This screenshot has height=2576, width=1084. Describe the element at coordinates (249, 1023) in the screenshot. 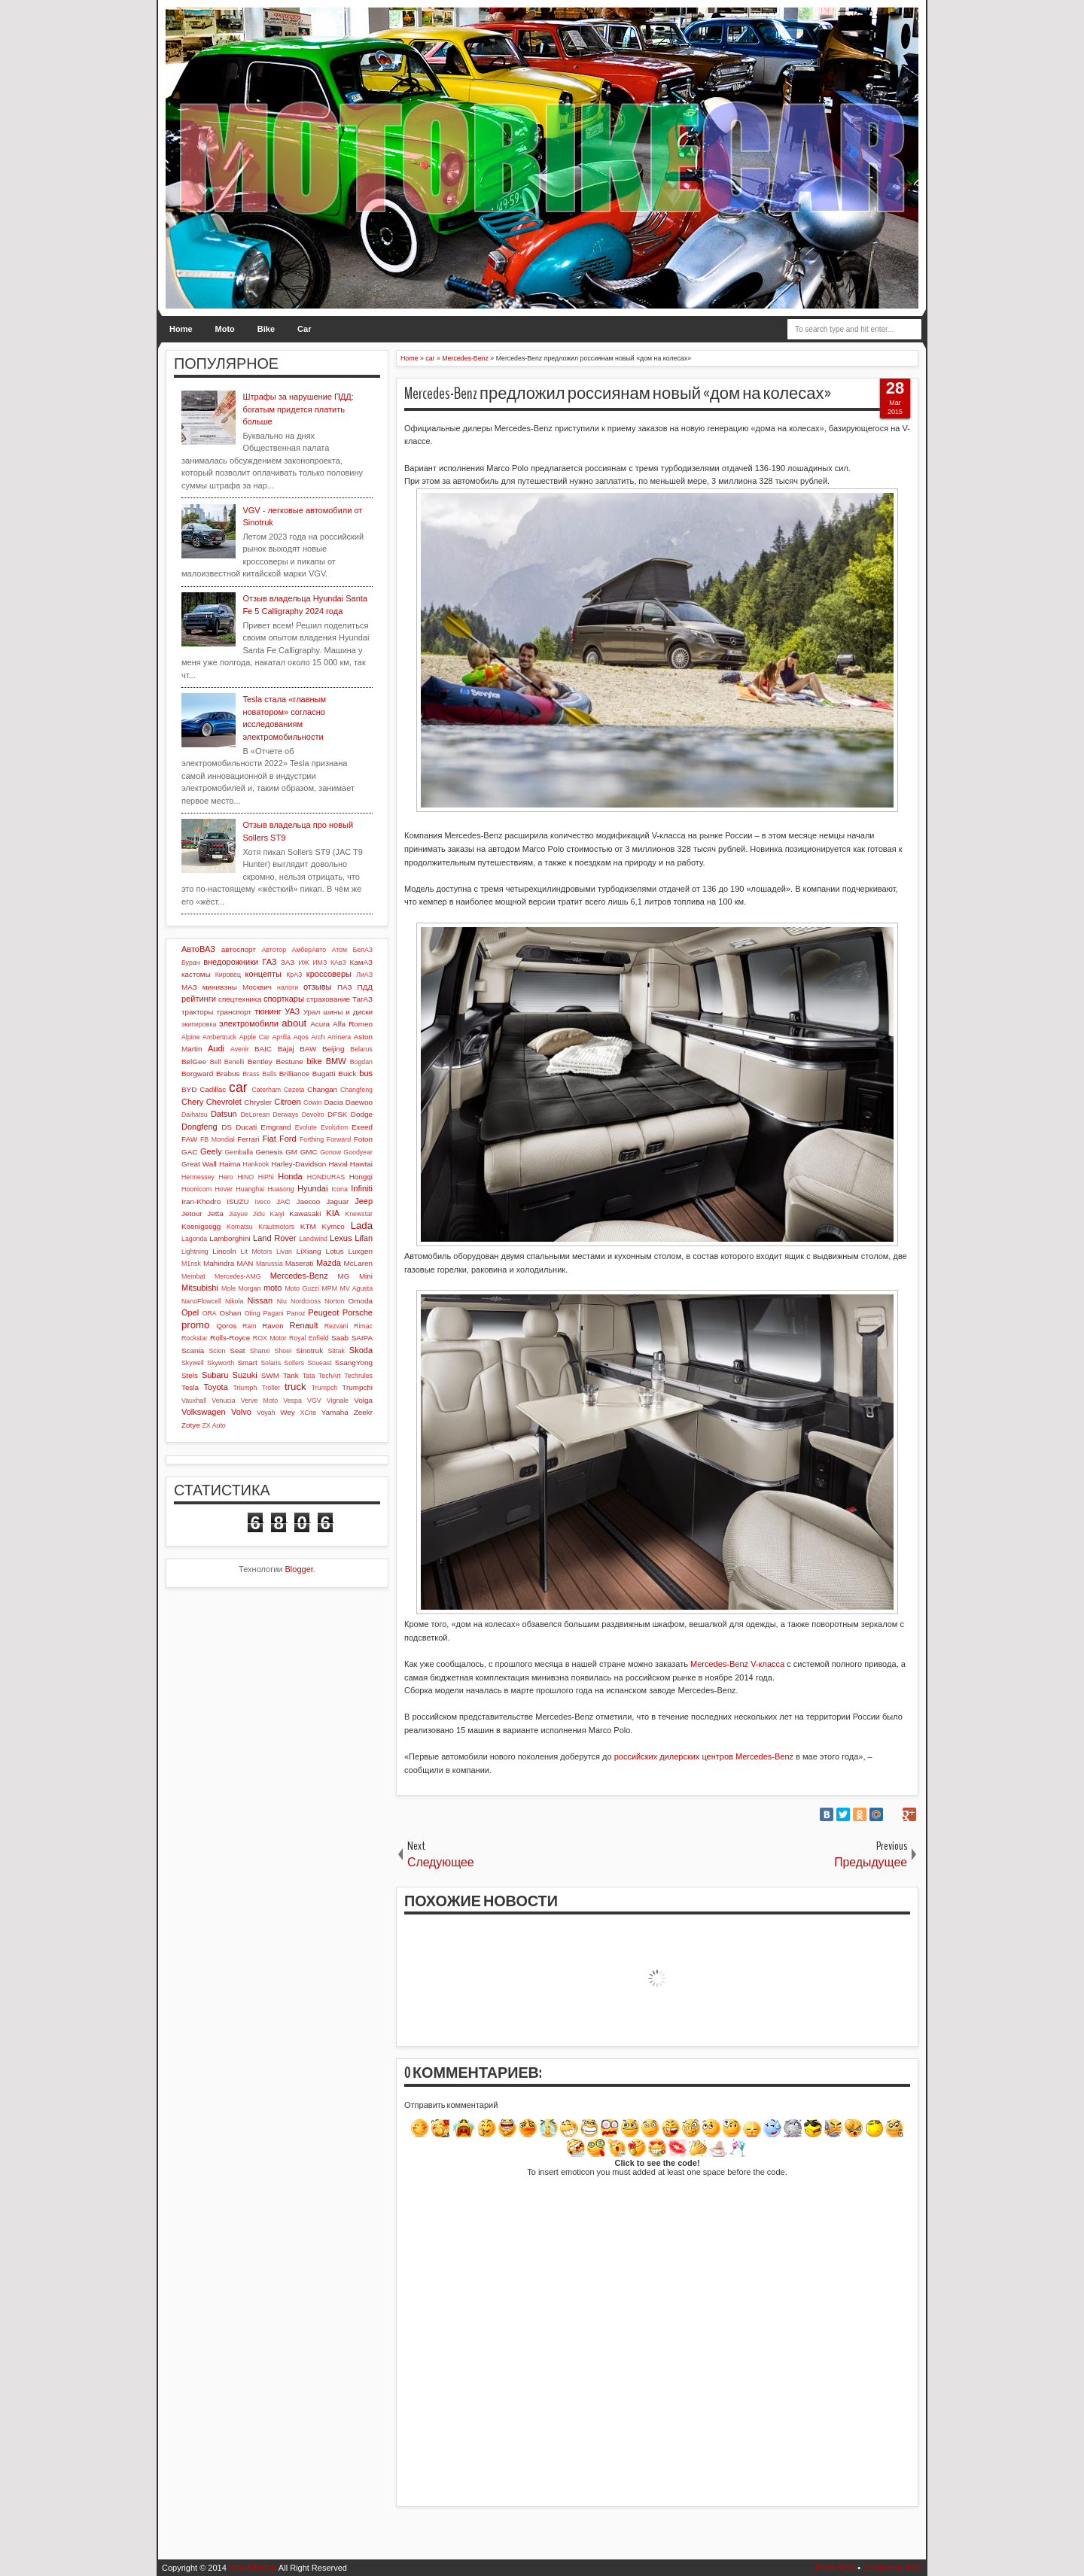

I see `электромобили` at that location.